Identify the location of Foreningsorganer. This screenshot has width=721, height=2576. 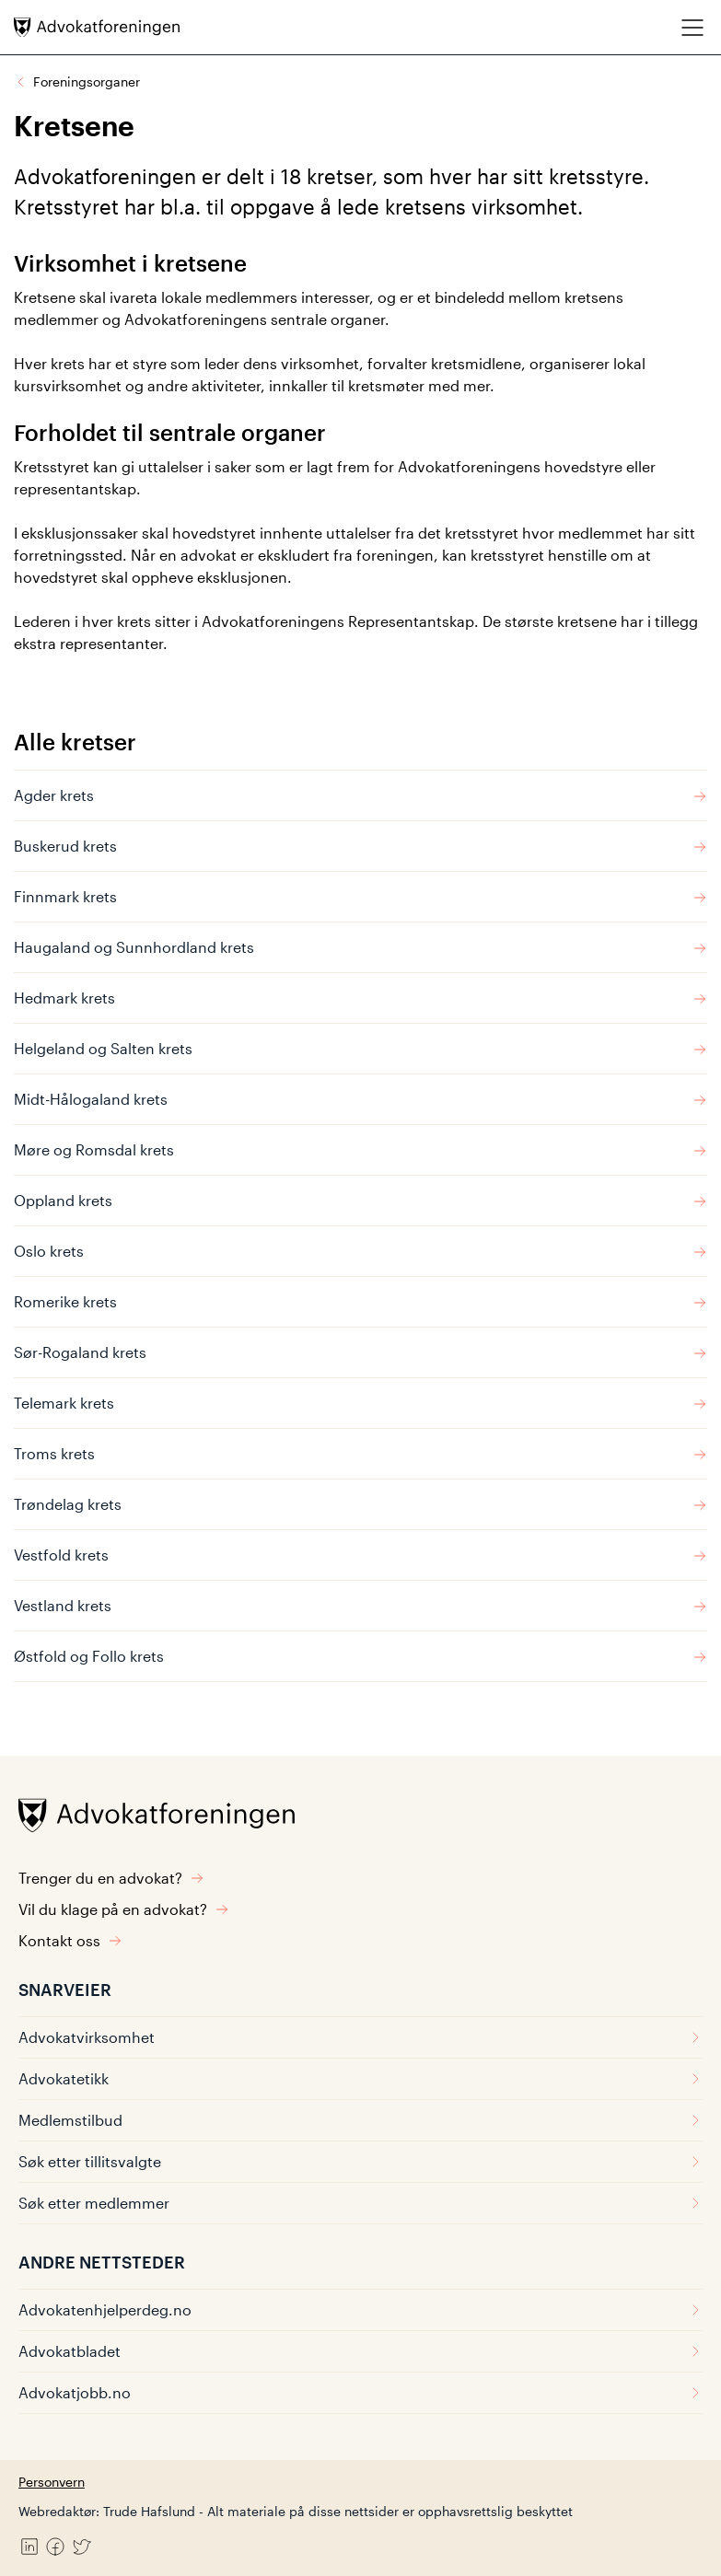
(86, 81).